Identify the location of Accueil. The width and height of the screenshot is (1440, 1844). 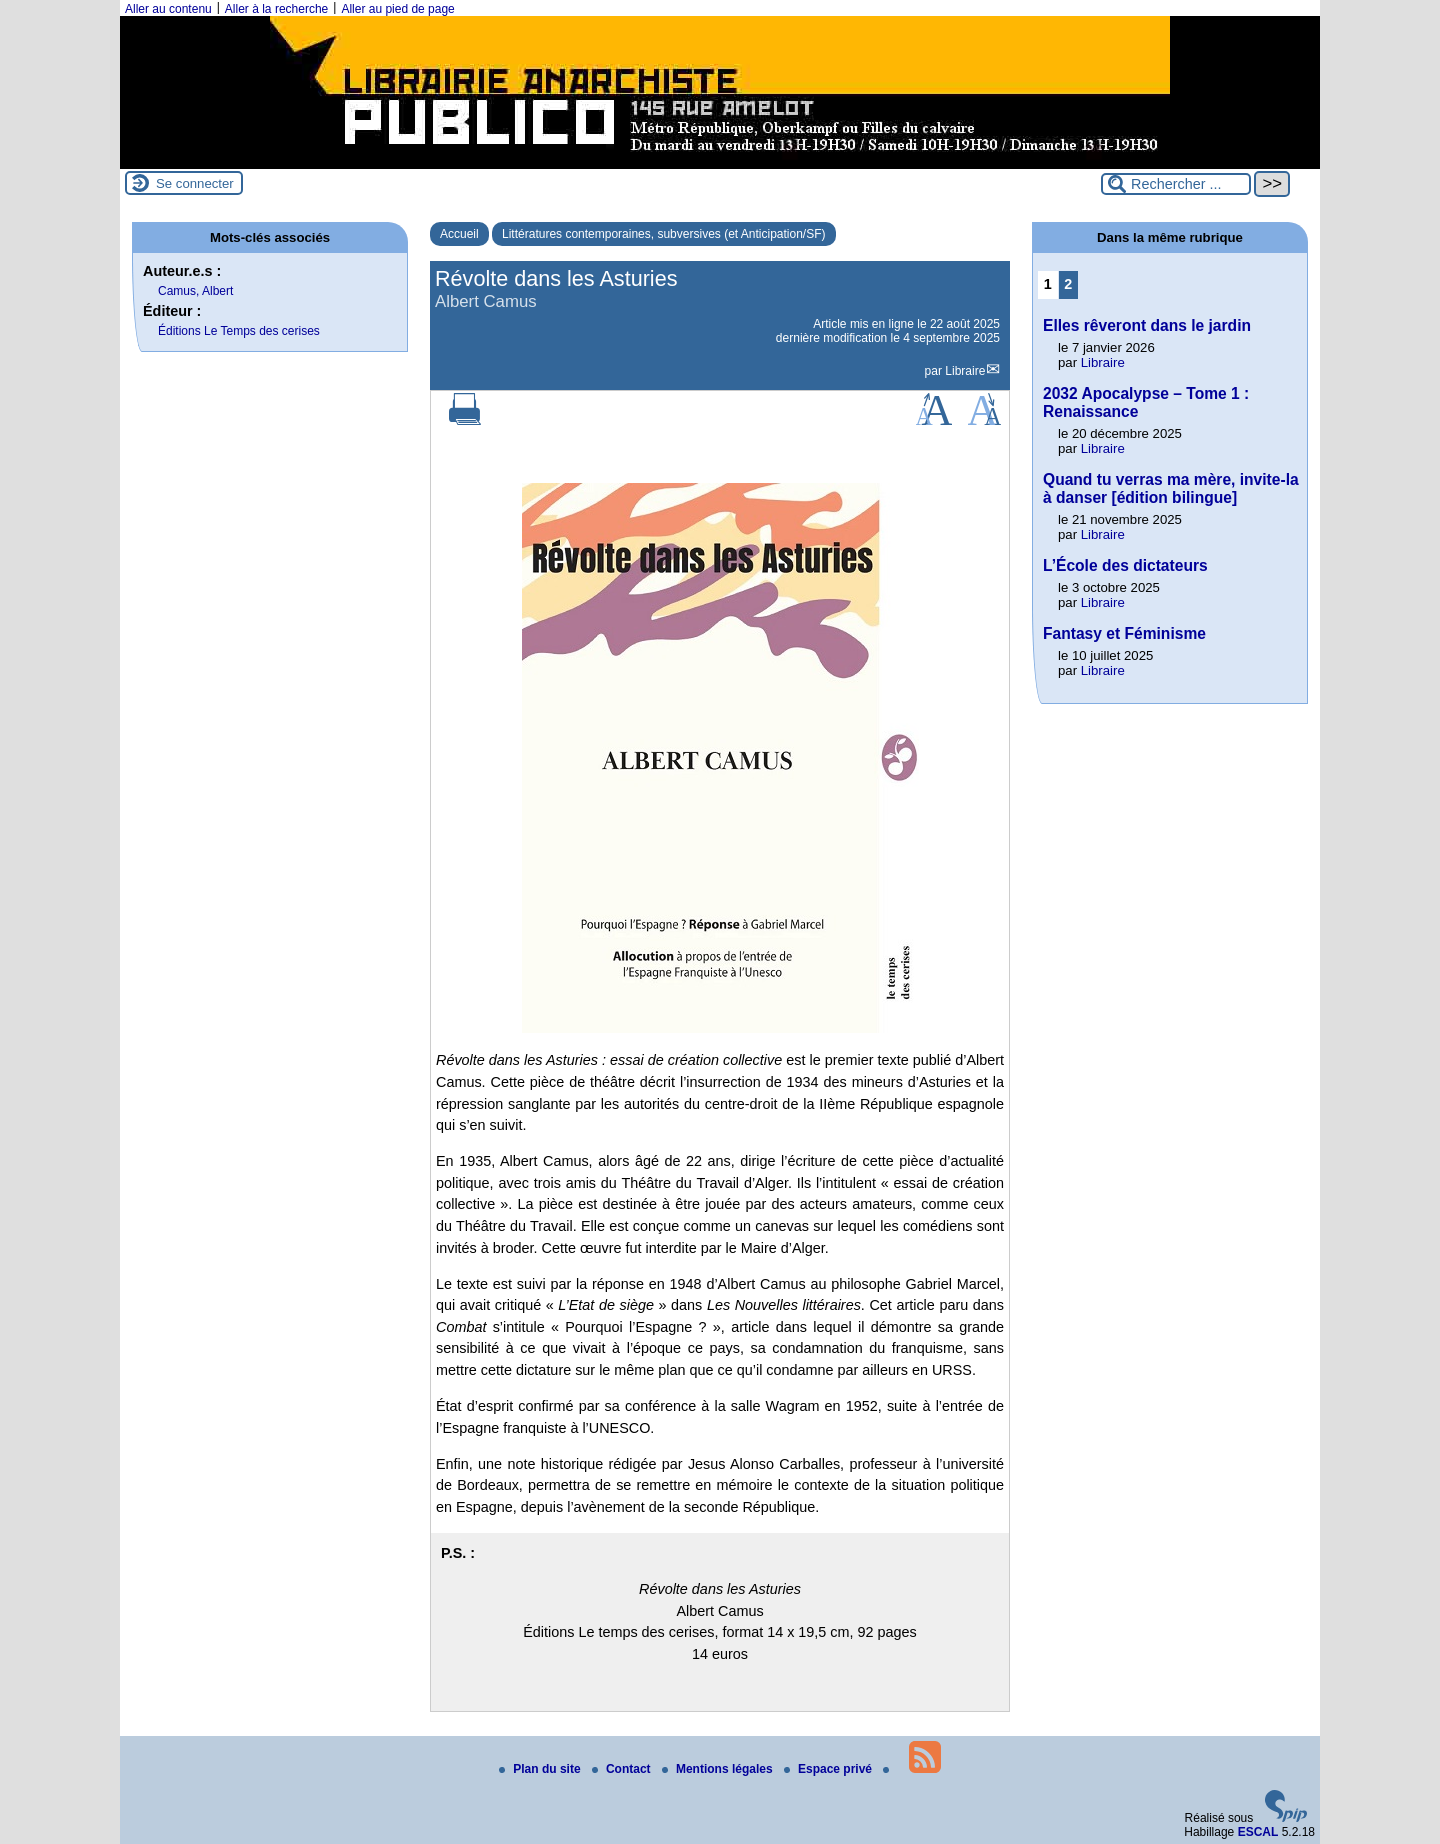
(459, 234).